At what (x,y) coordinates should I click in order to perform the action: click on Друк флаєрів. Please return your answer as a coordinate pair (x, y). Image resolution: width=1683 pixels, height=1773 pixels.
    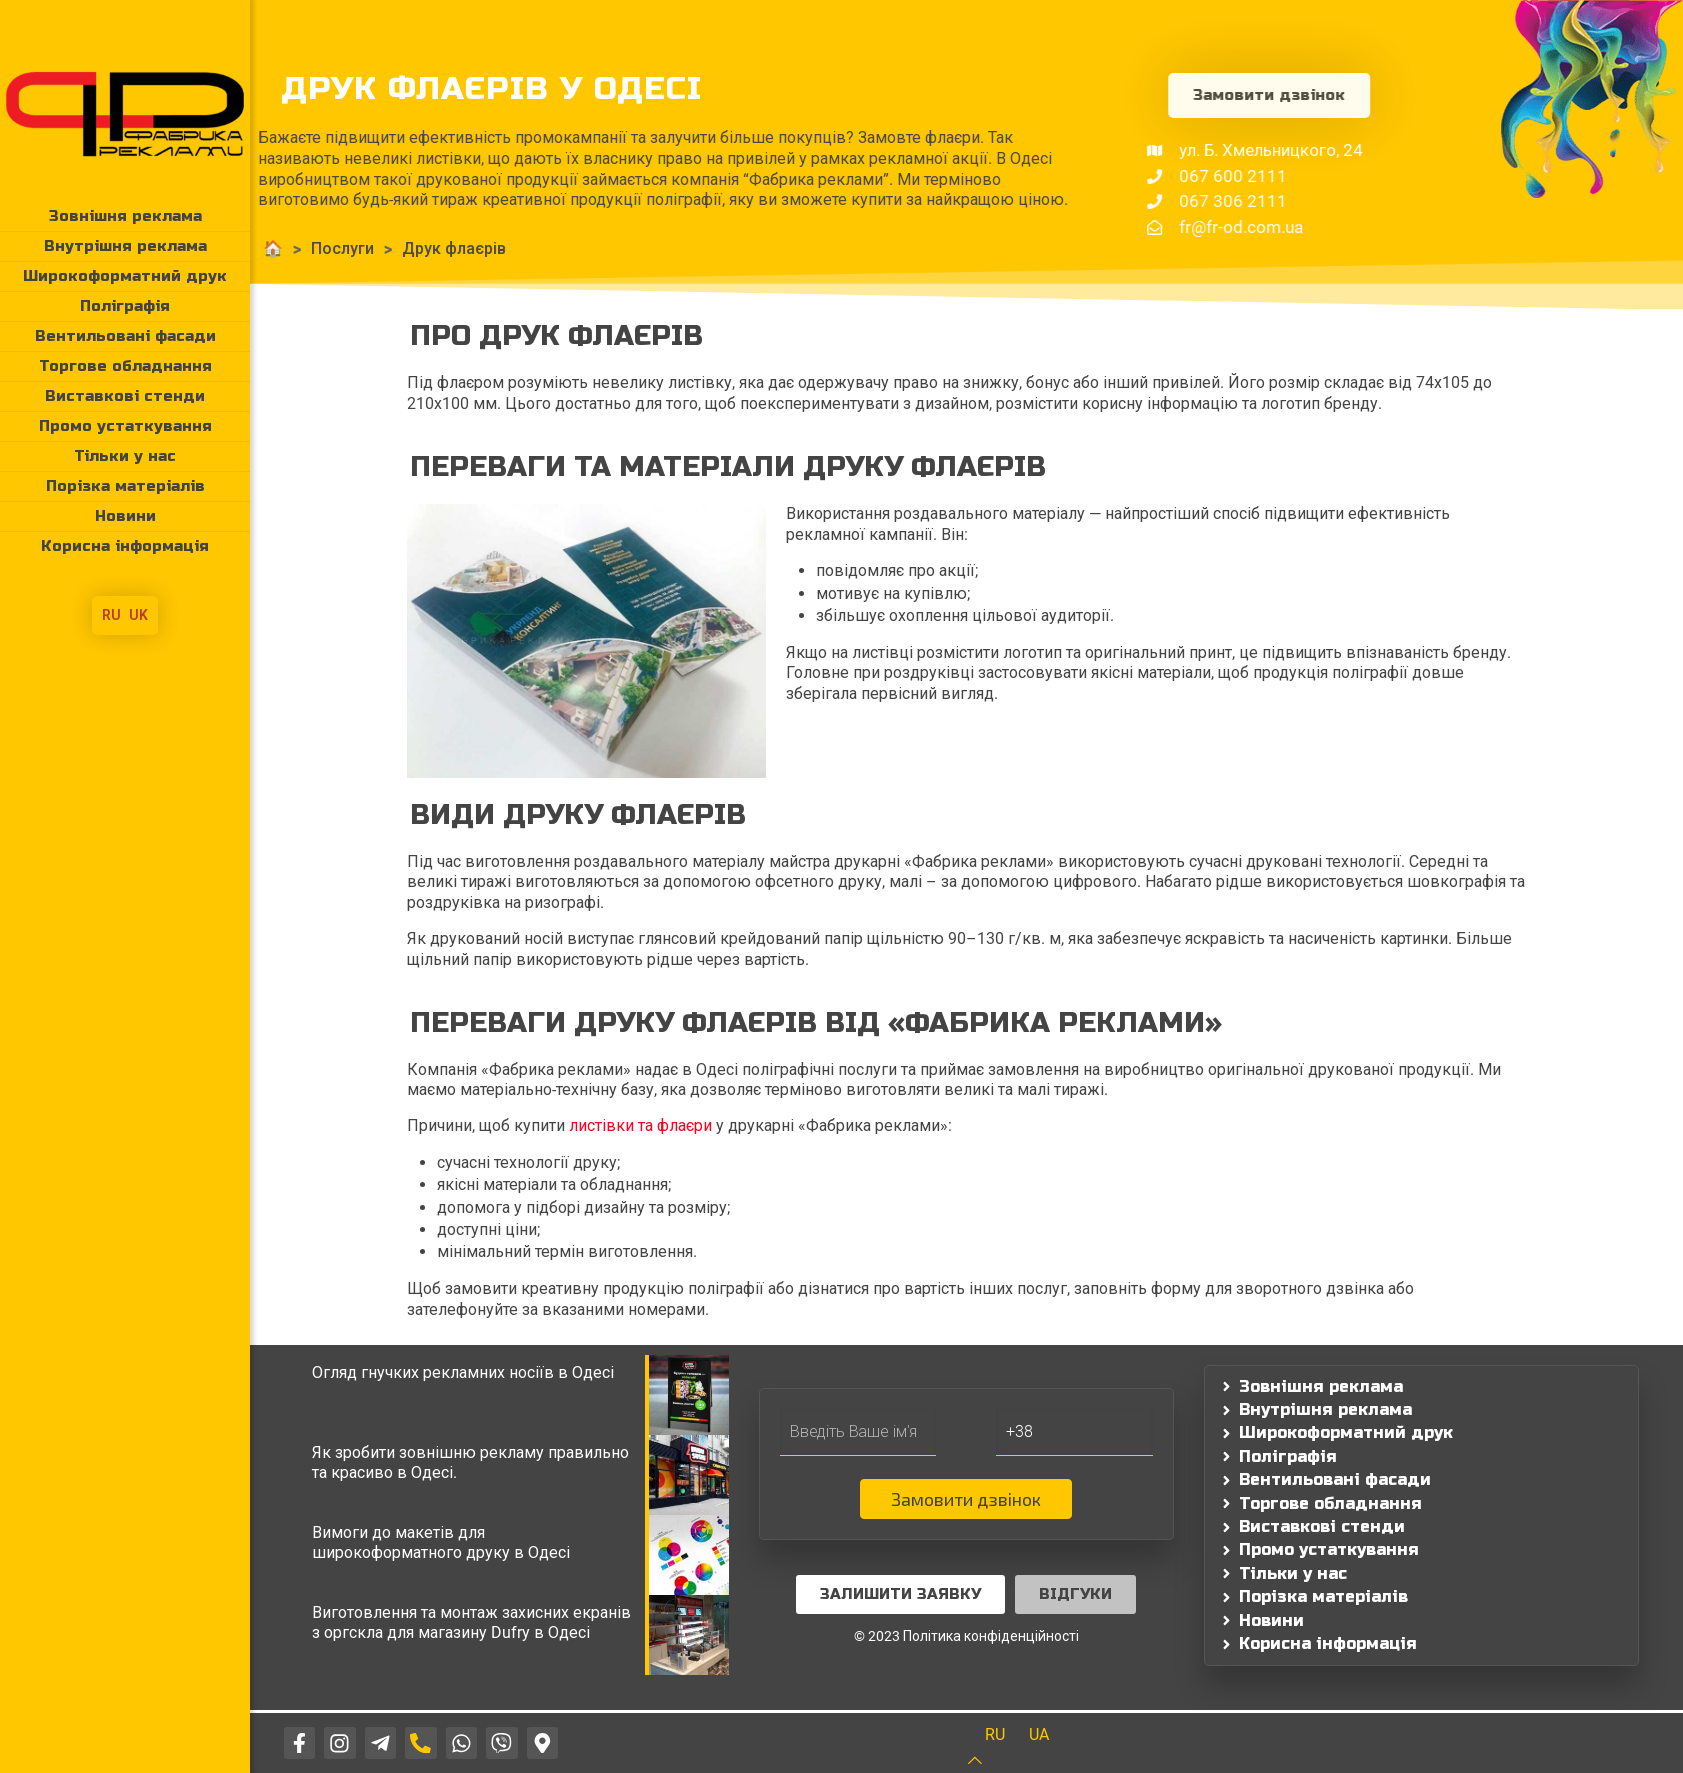
    Looking at the image, I should click on (370, 248).